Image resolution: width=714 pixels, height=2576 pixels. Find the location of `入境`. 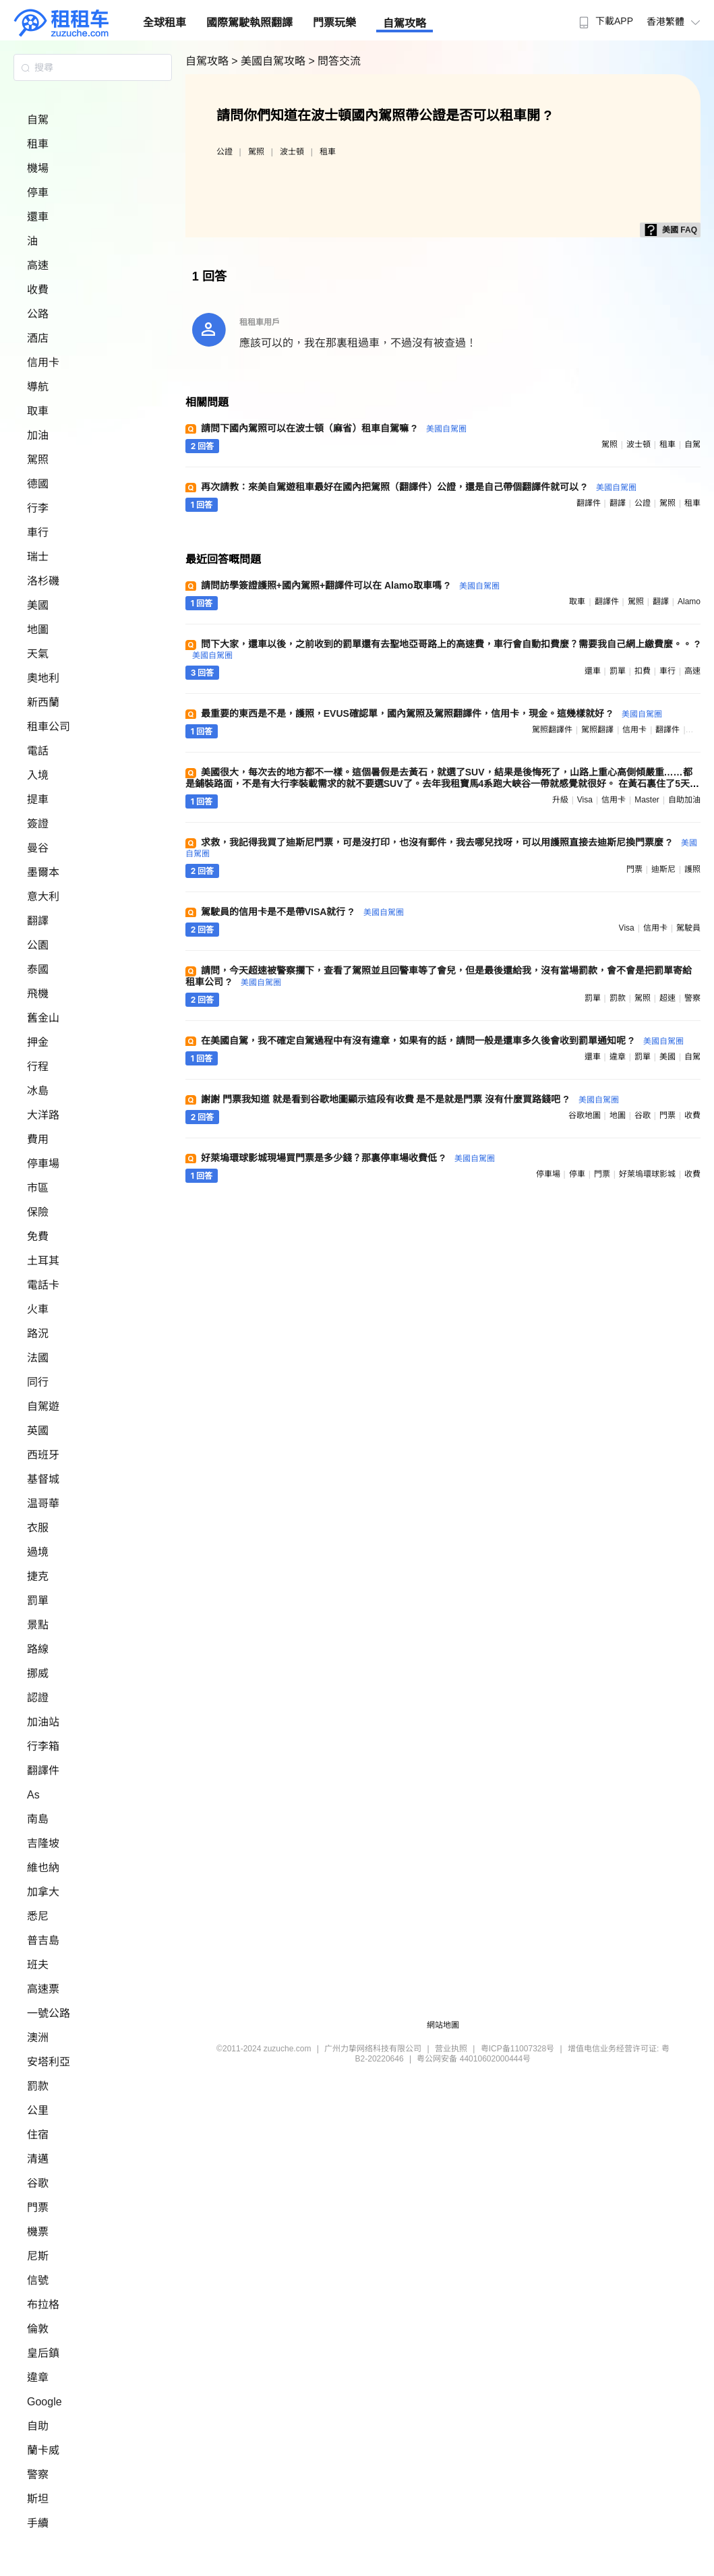

入境 is located at coordinates (38, 775).